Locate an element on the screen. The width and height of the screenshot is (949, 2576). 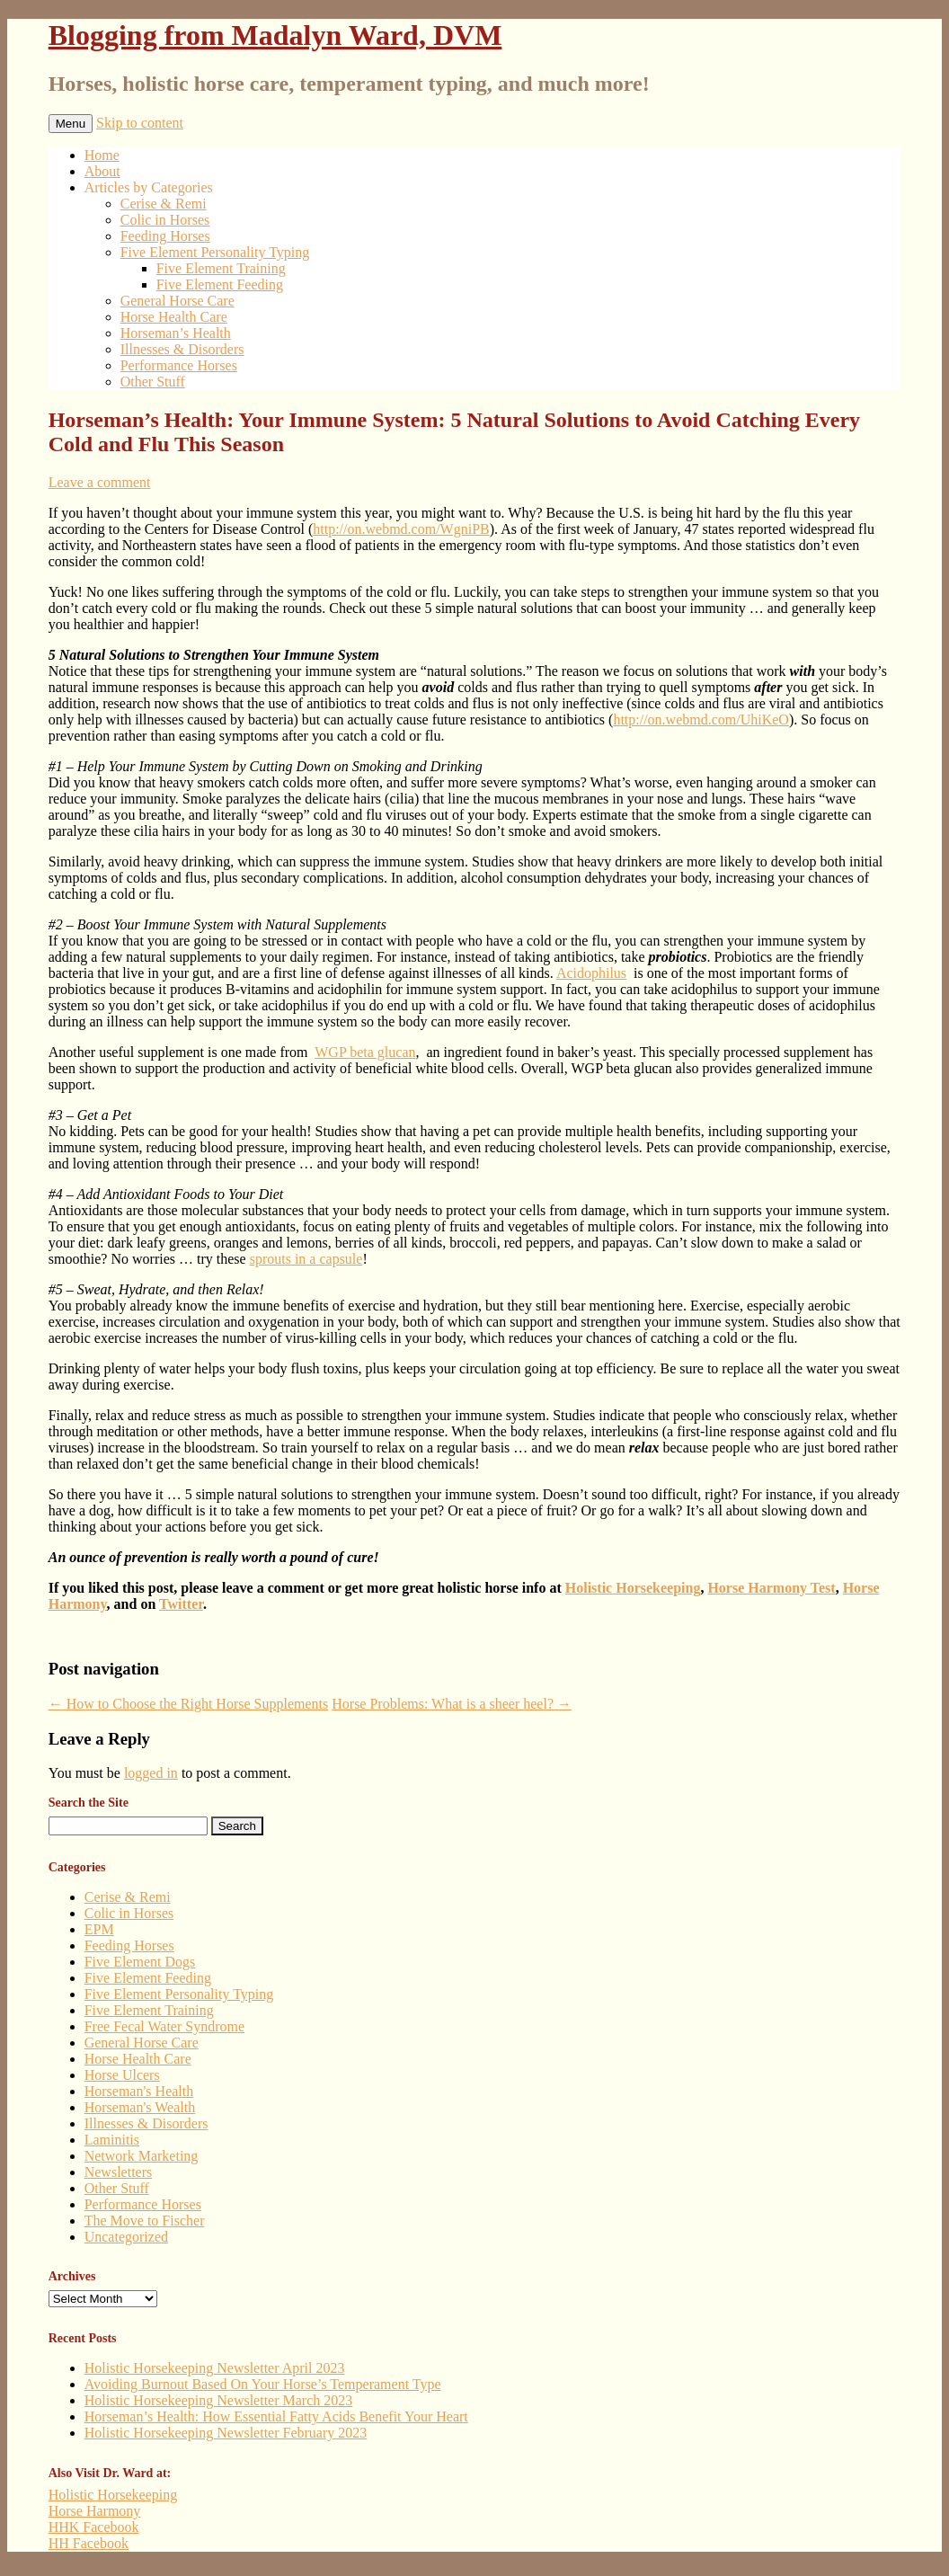
Twitter is located at coordinates (181, 1604).